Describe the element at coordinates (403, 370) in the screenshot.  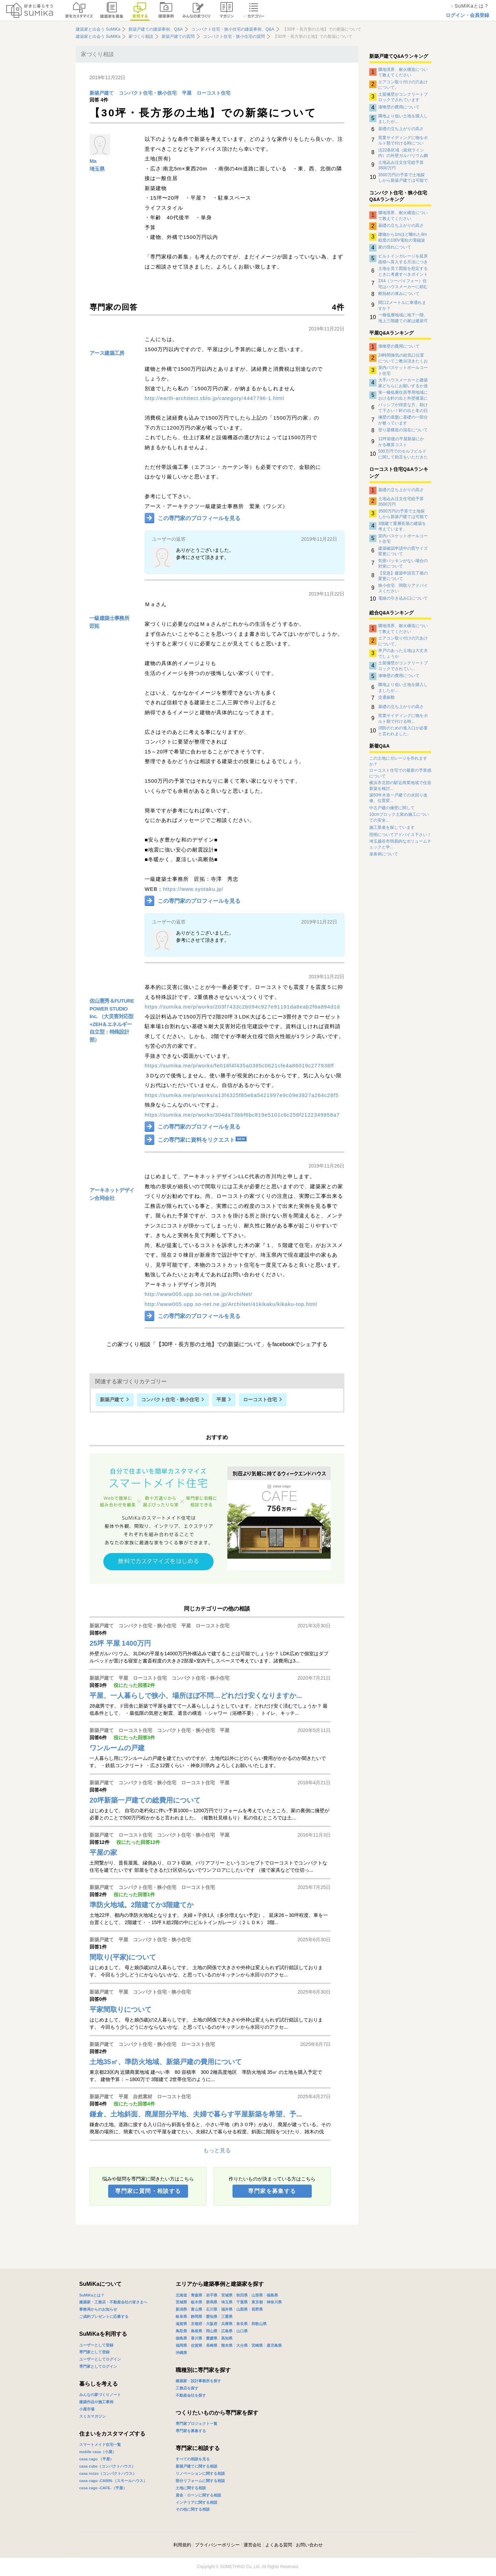
I see `室内バスケットボールコート住宅` at that location.